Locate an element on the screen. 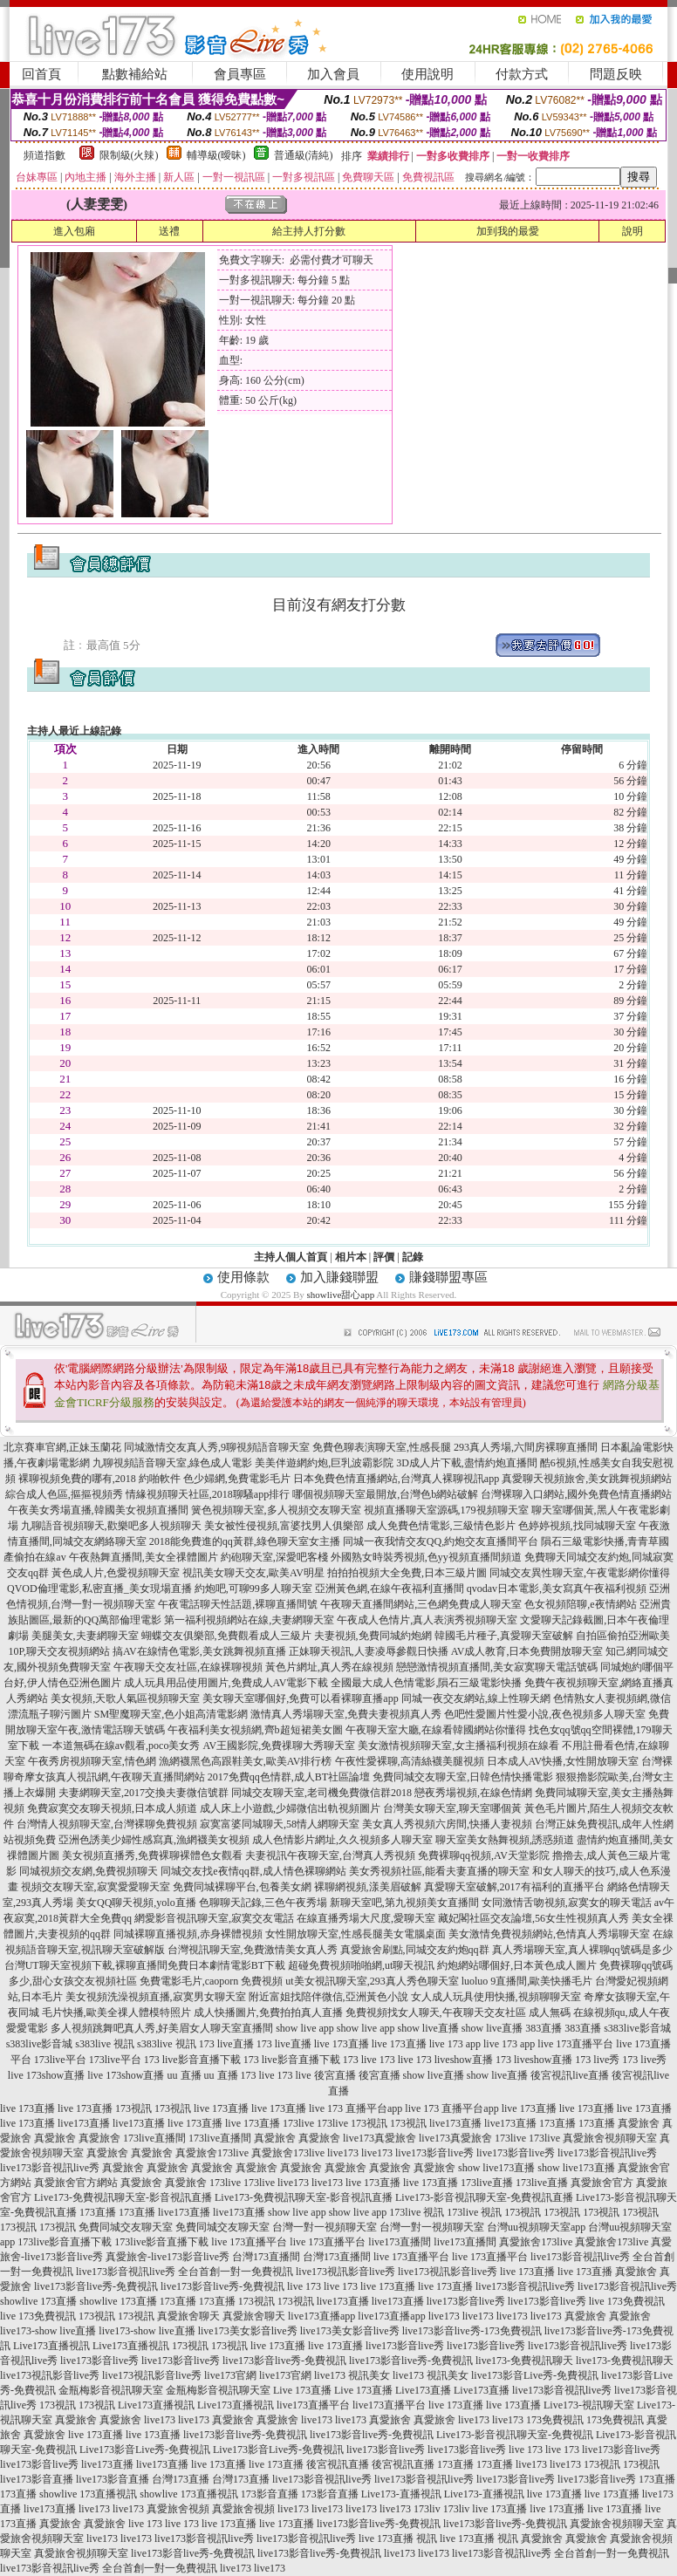 The image size is (677, 2576). Live173影音Live秀-免費視訊 is located at coordinates (144, 2449).